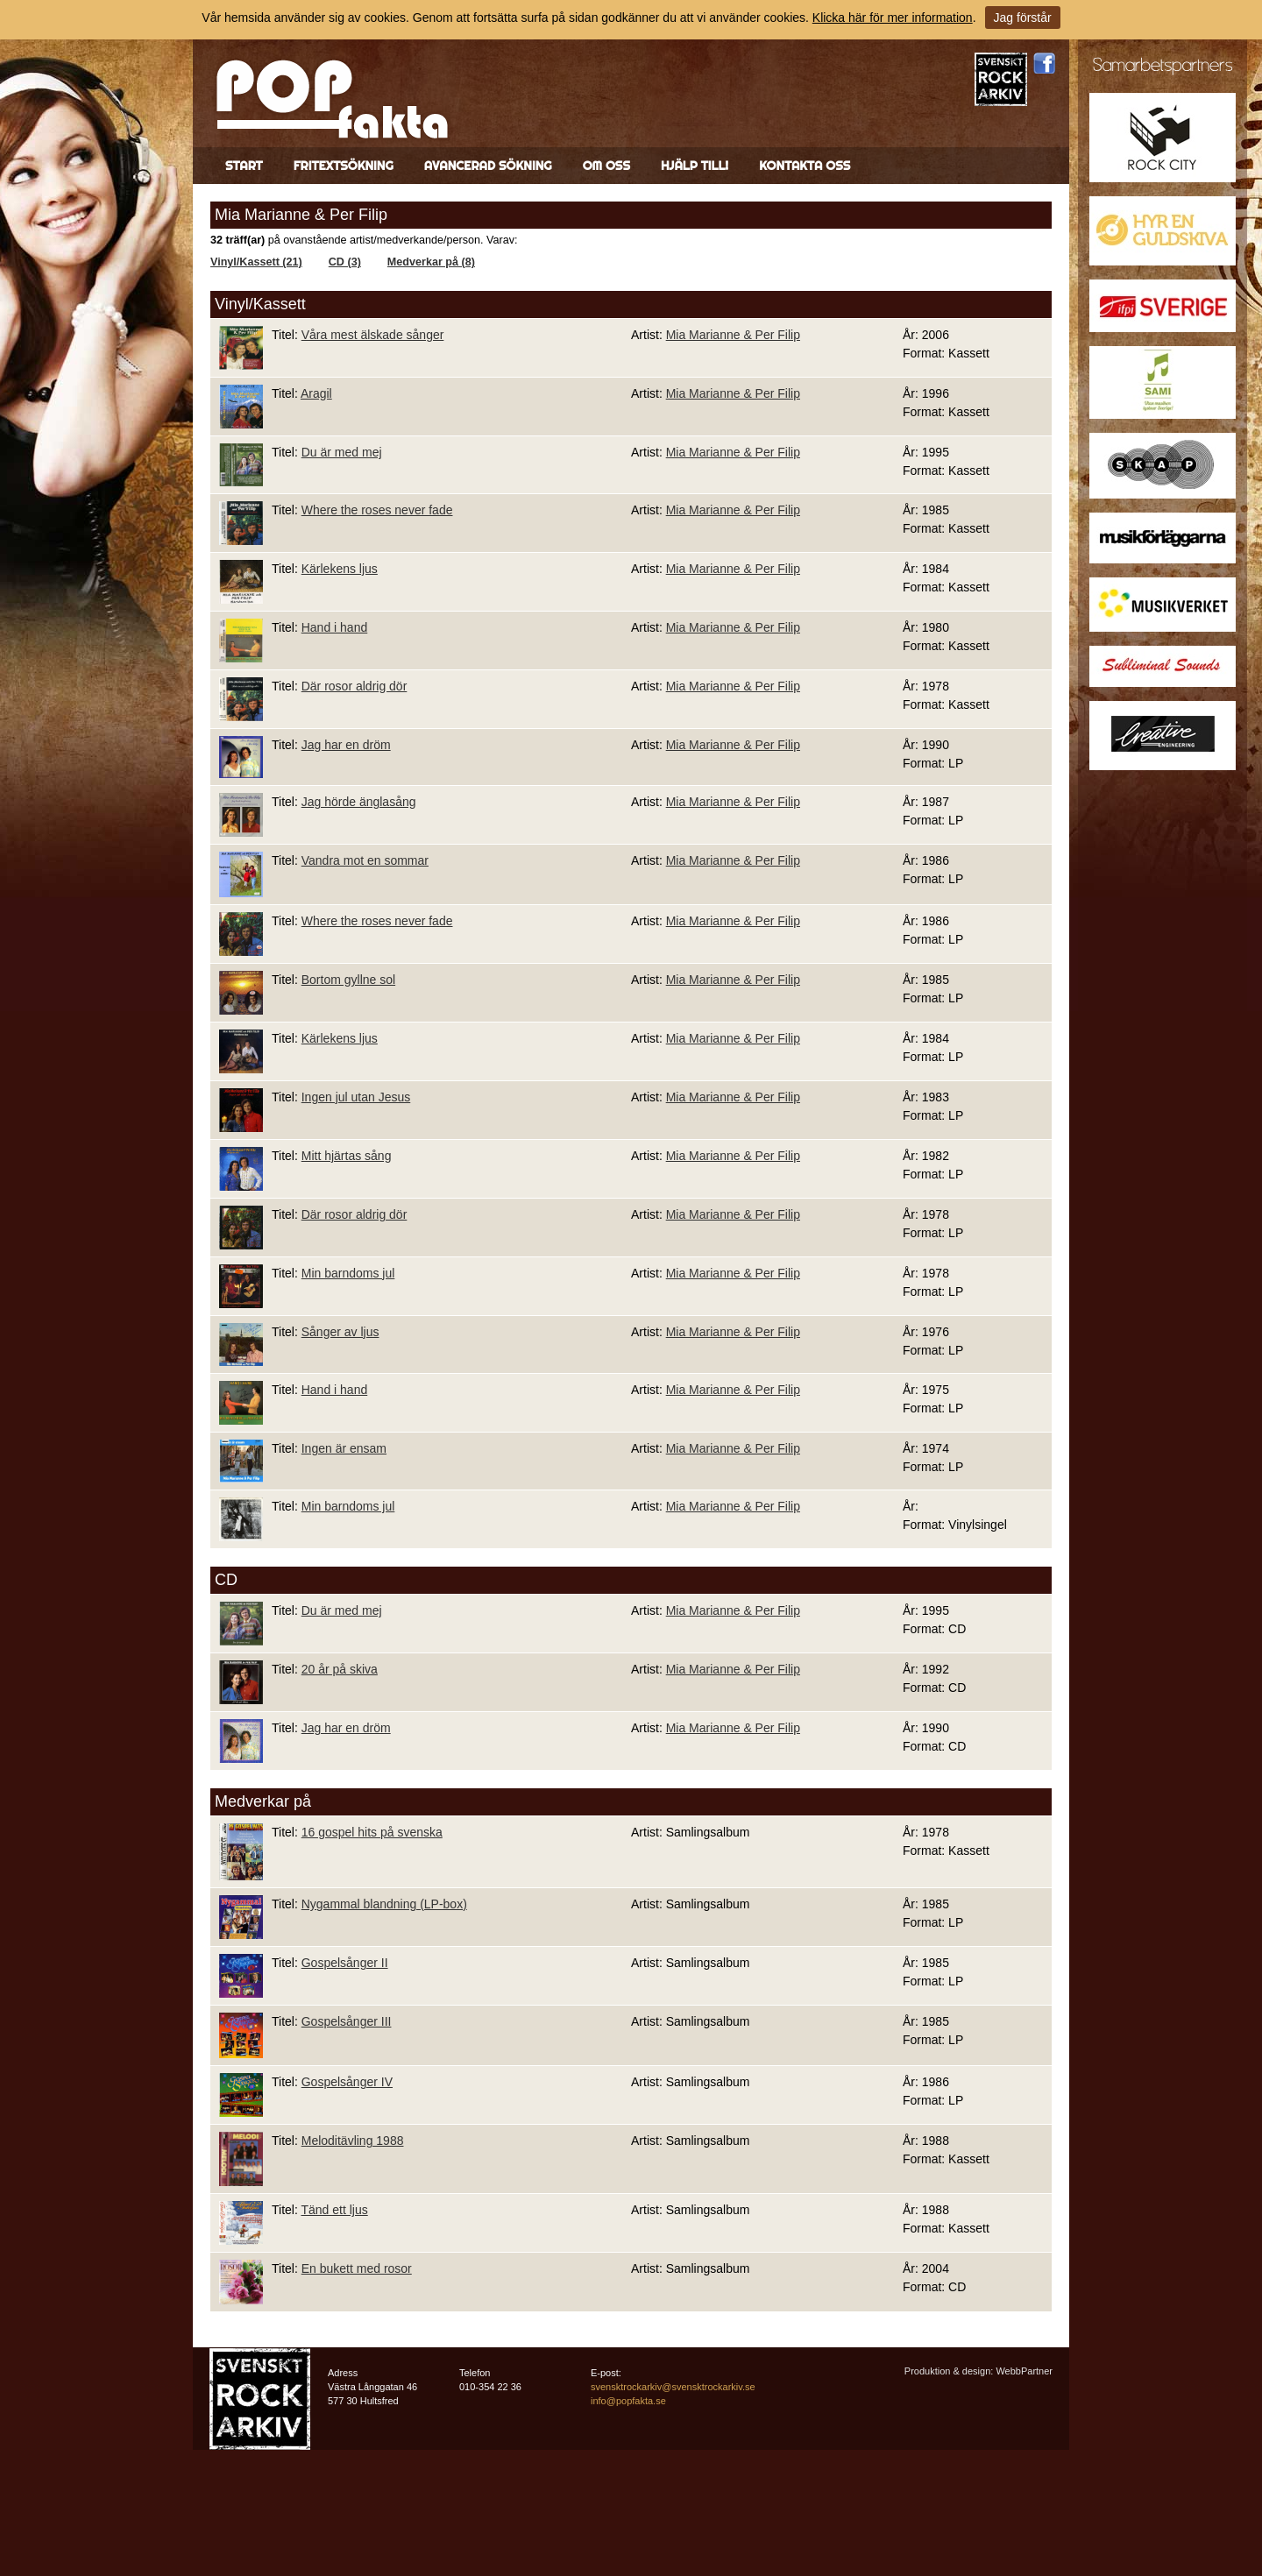 The width and height of the screenshot is (1262, 2576). I want to click on Du är med mej, so click(341, 452).